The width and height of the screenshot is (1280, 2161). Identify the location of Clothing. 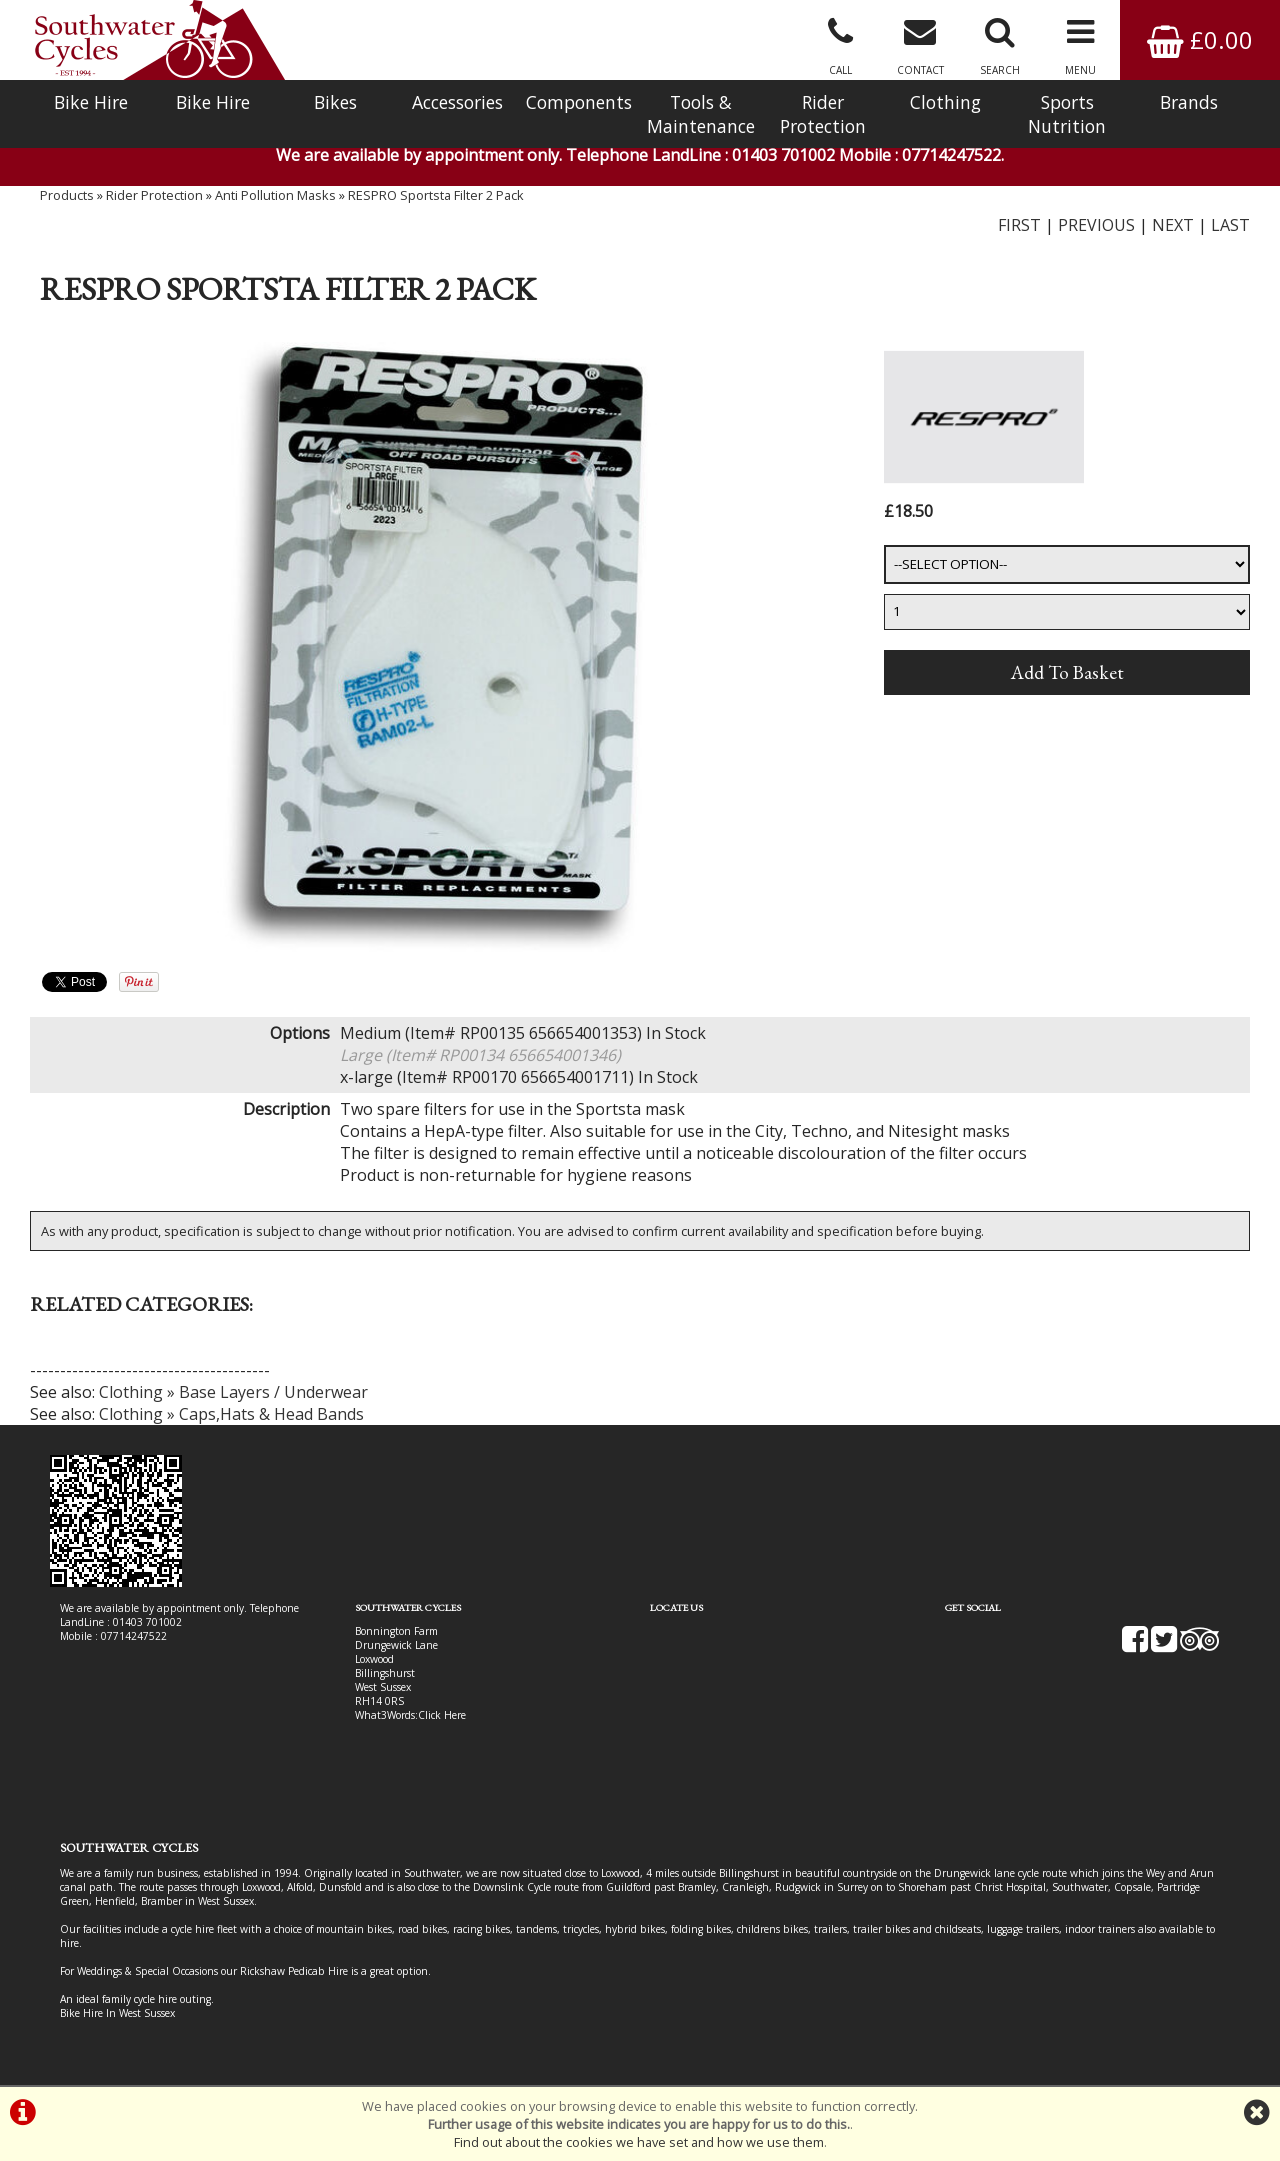
(945, 102).